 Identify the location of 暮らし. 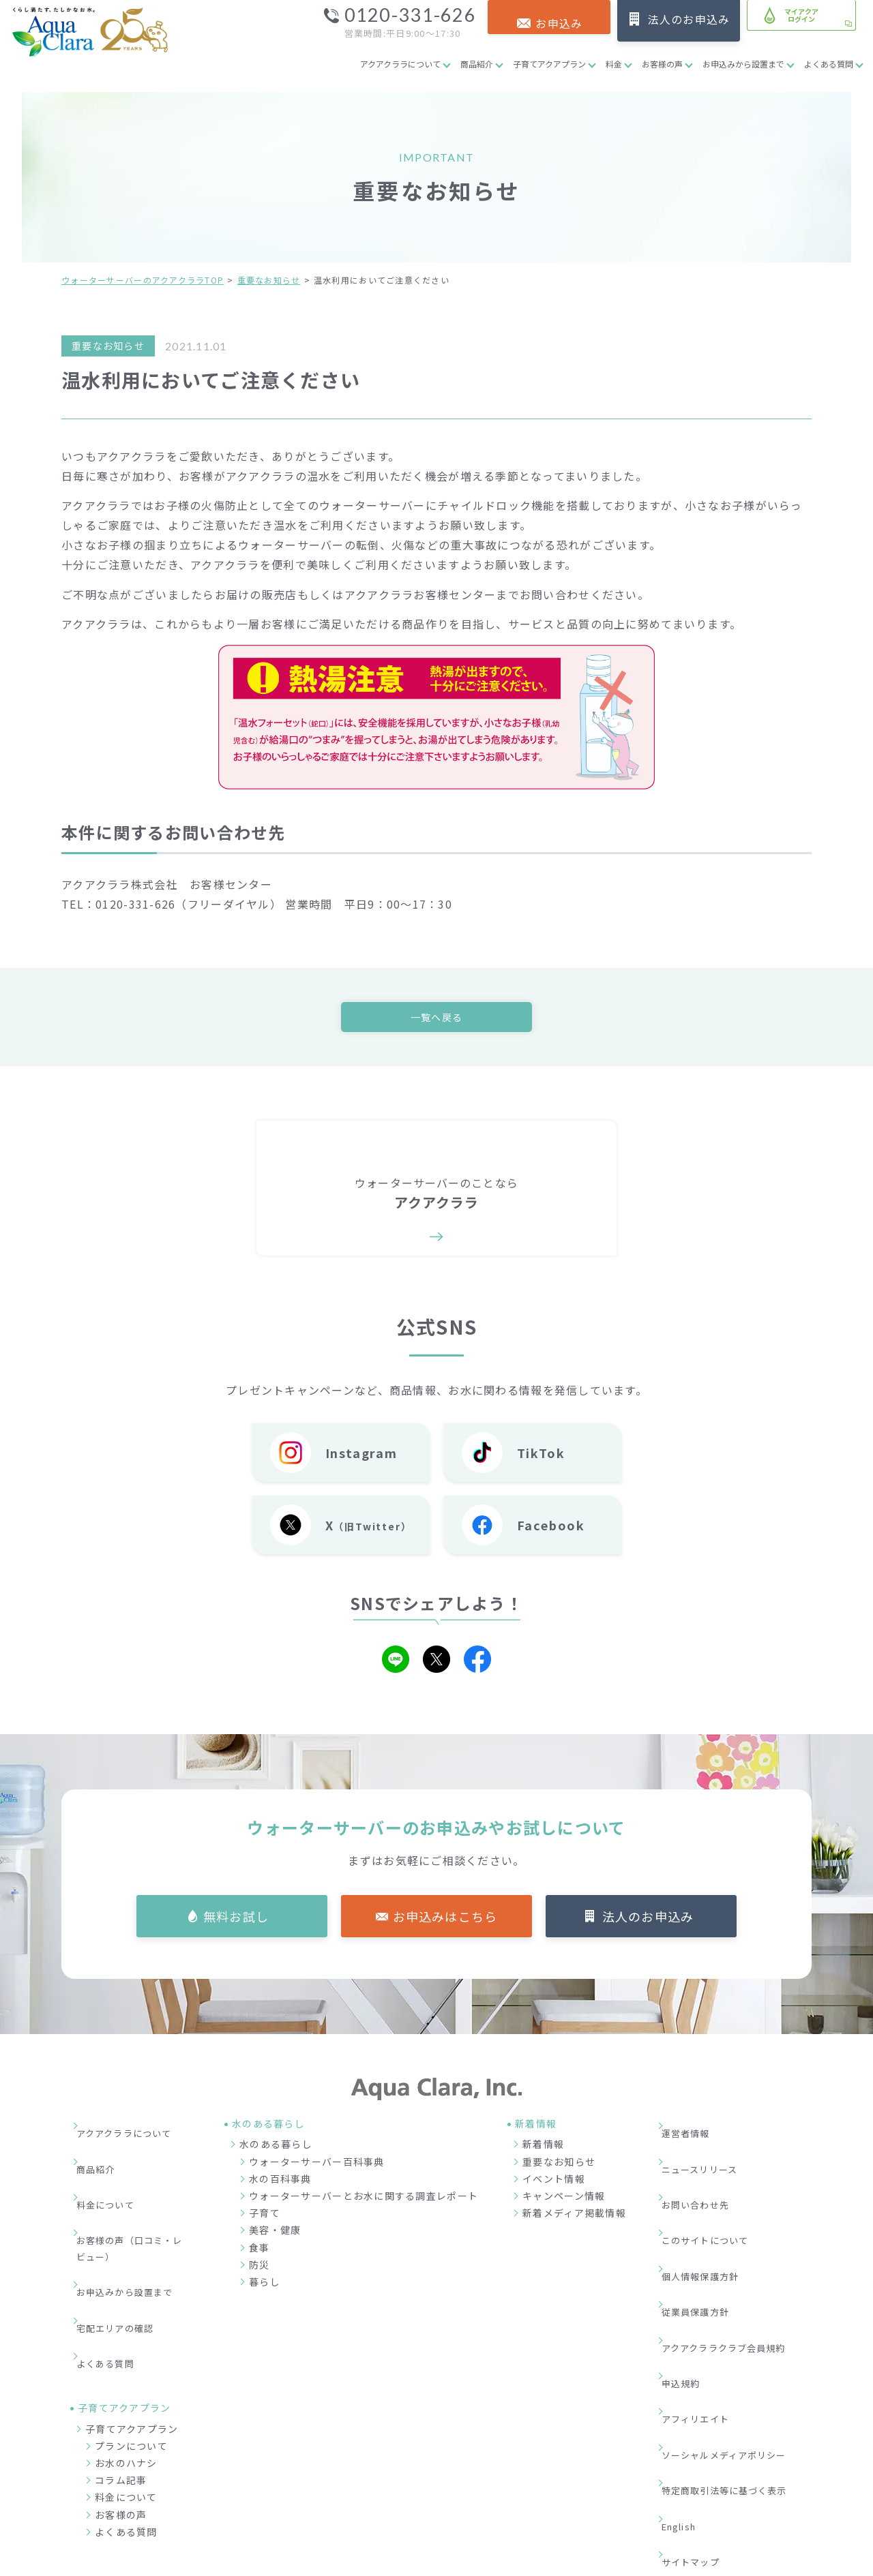
(264, 2285).